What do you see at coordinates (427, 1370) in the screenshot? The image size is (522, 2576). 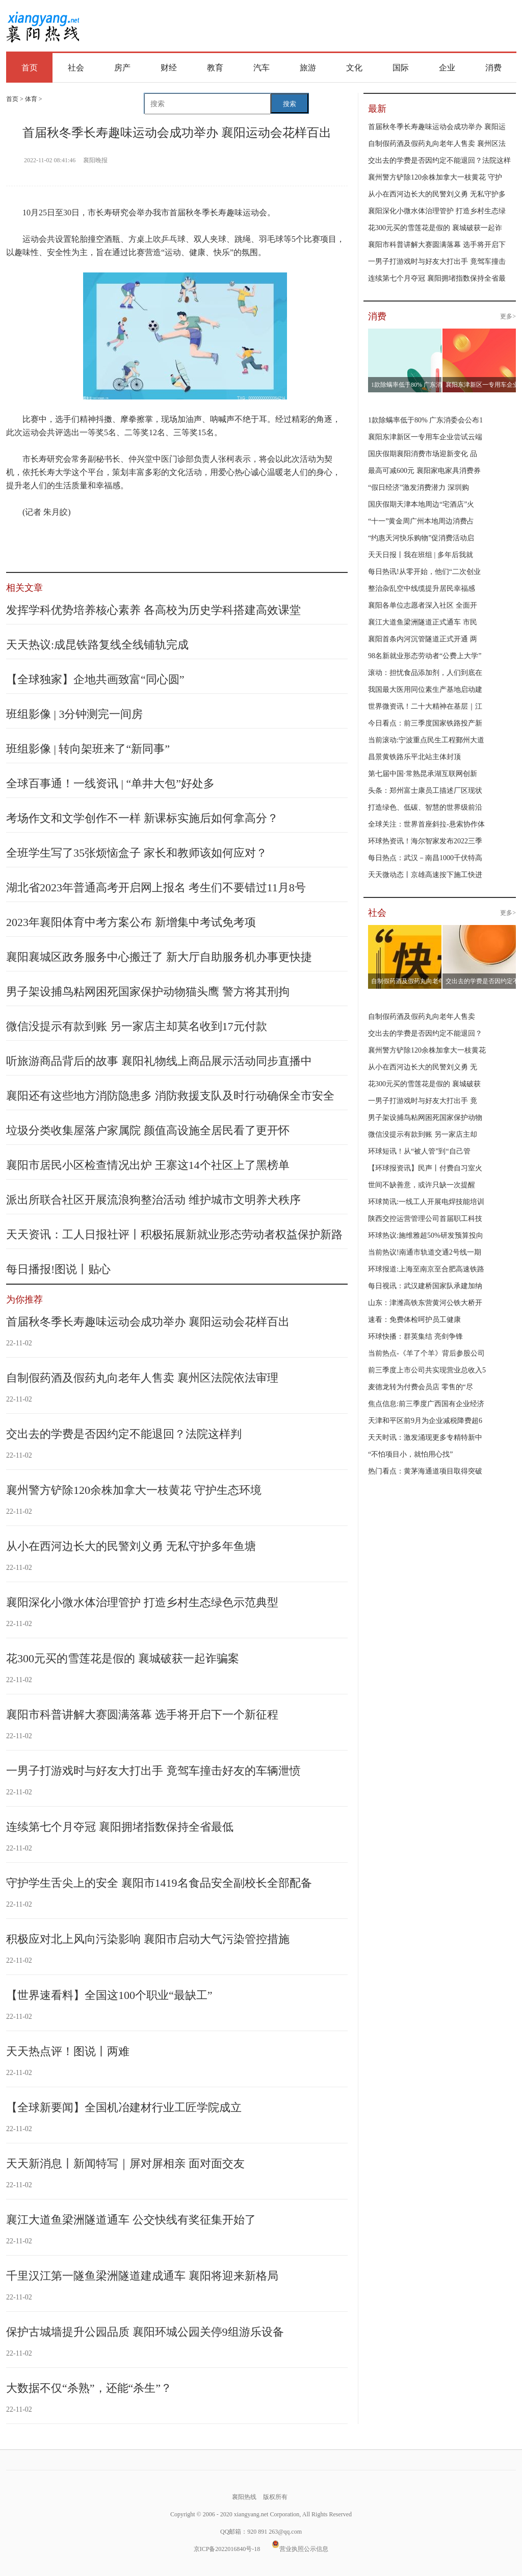 I see `前三季度上市公司共实现营业总收入5` at bounding box center [427, 1370].